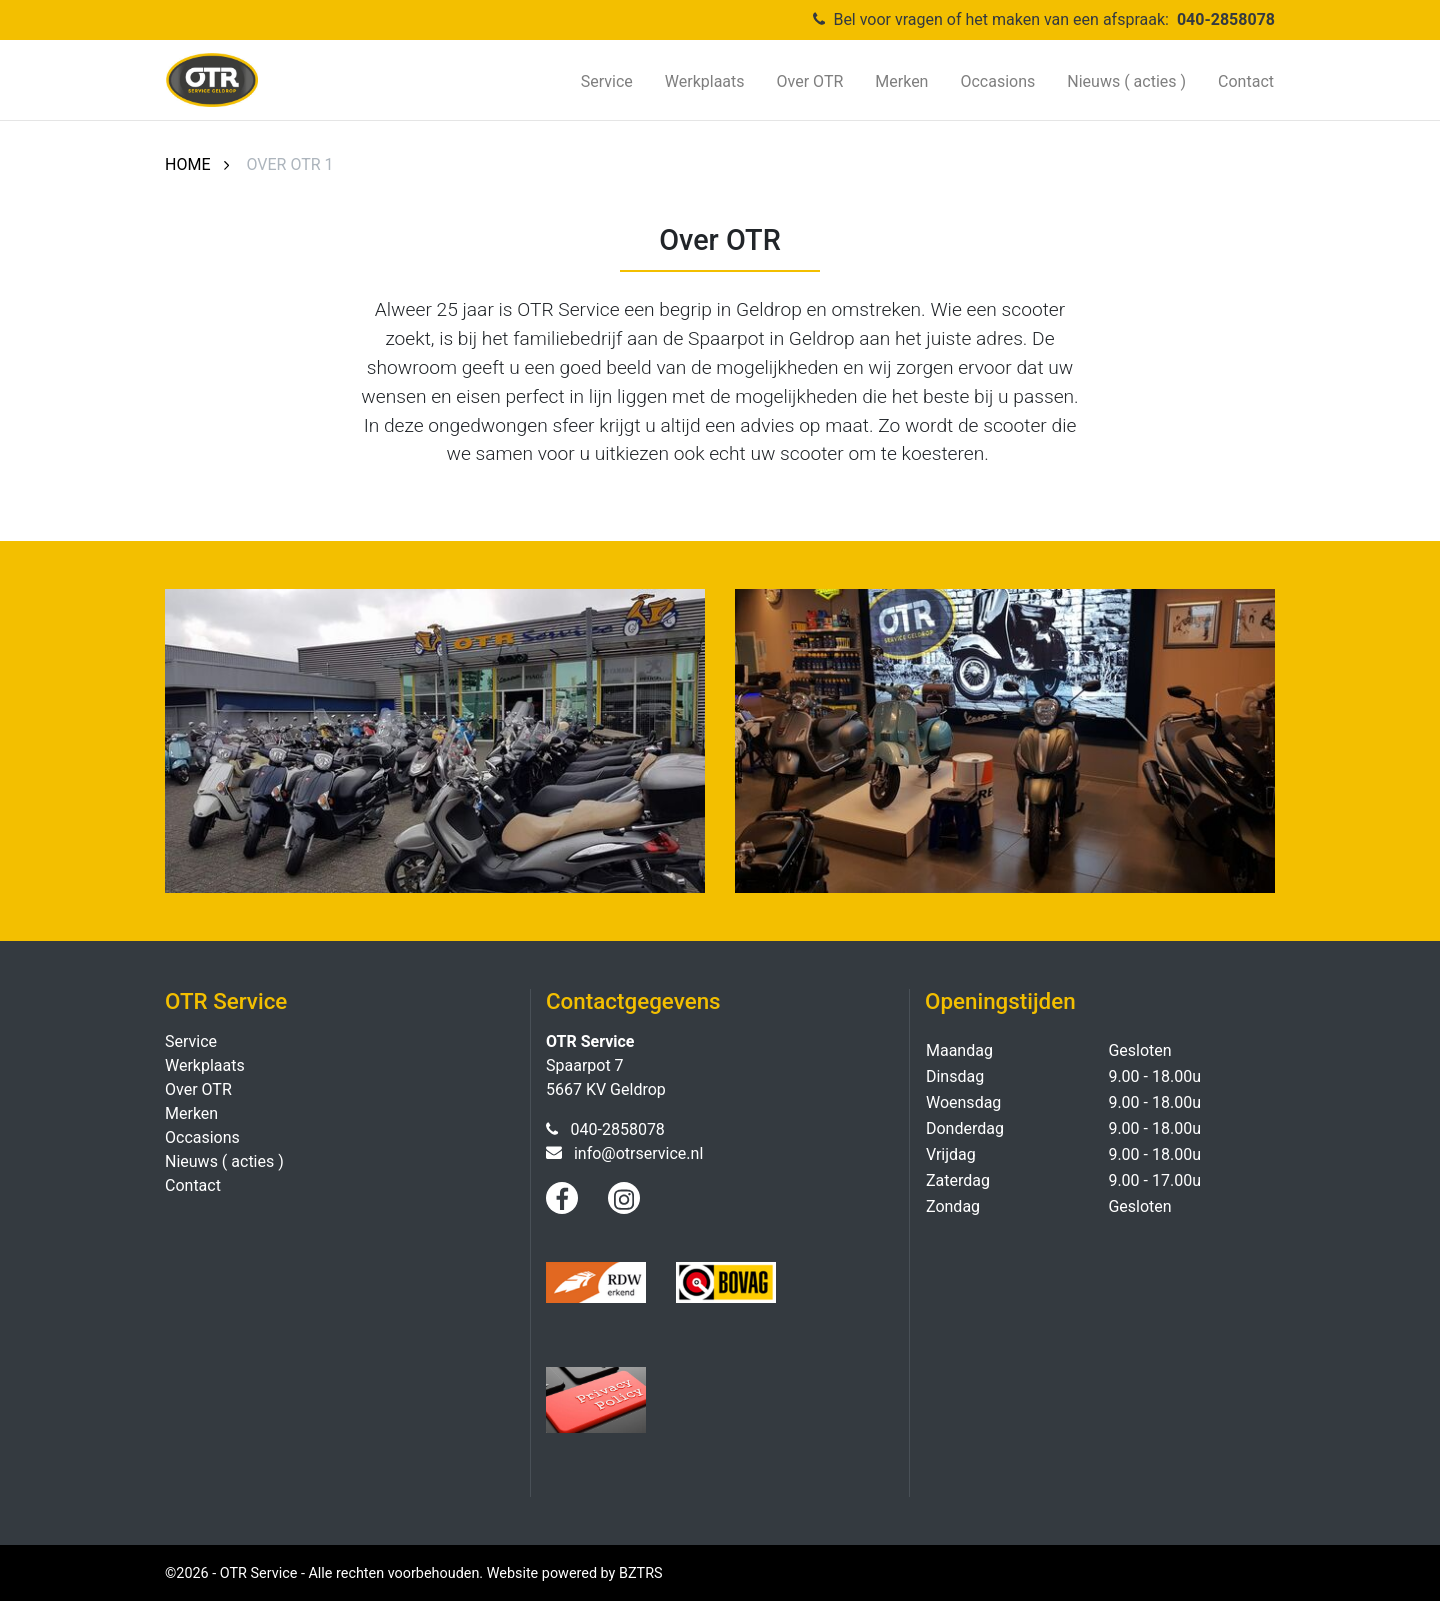 Image resolution: width=1440 pixels, height=1601 pixels. What do you see at coordinates (1126, 81) in the screenshot?
I see `Nieuws ( acties )` at bounding box center [1126, 81].